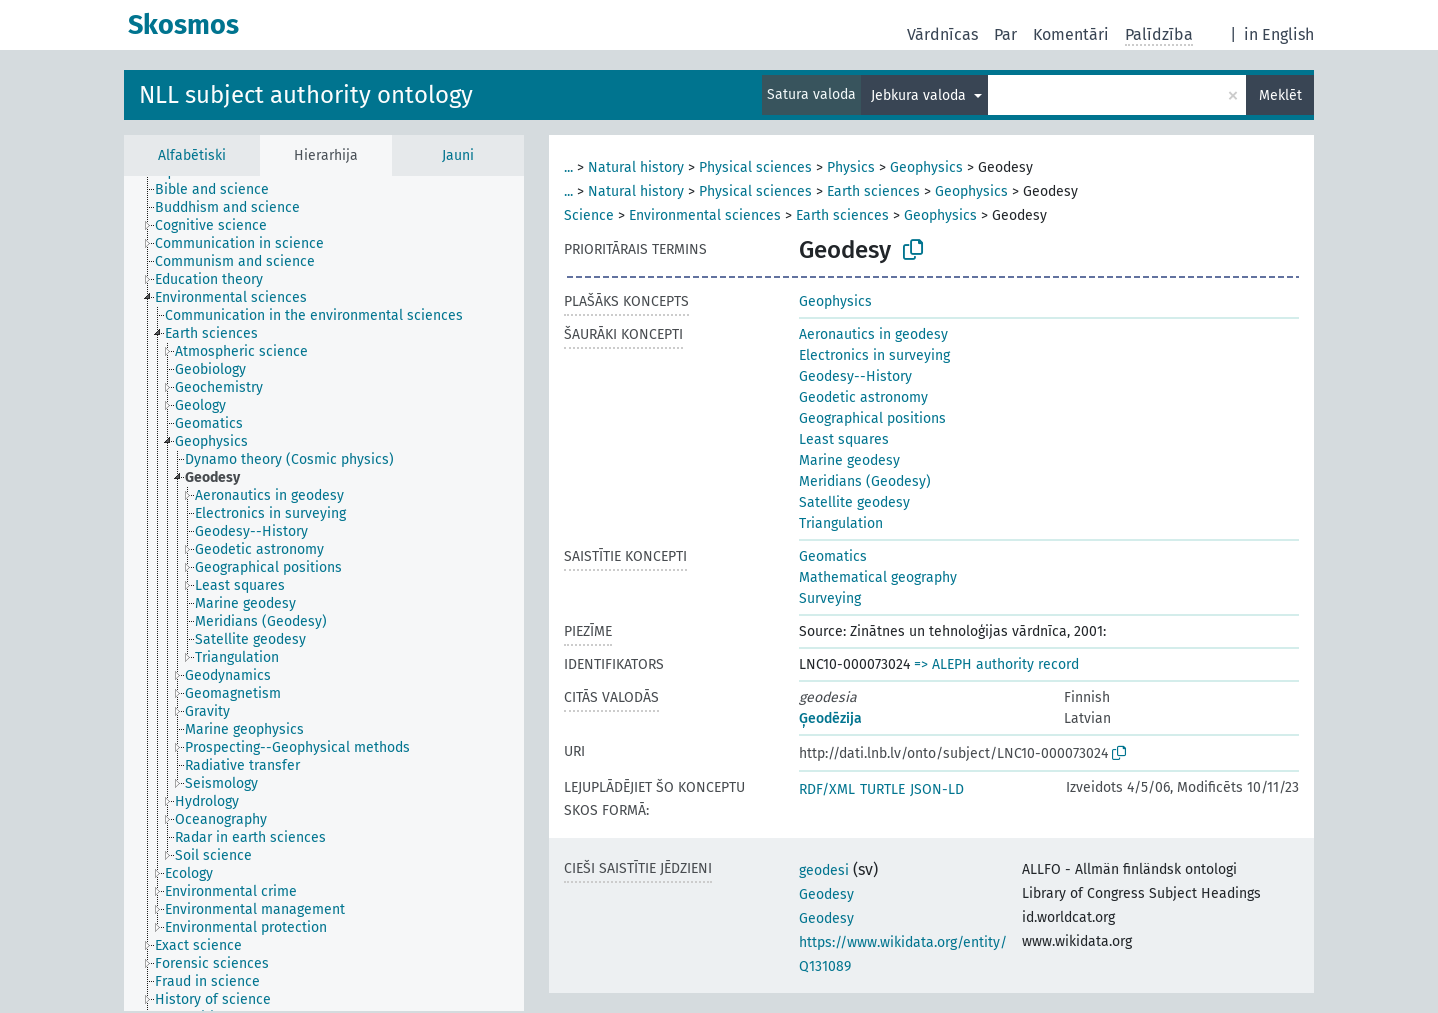 The image size is (1438, 1013). I want to click on Earth sciences, so click(873, 191).